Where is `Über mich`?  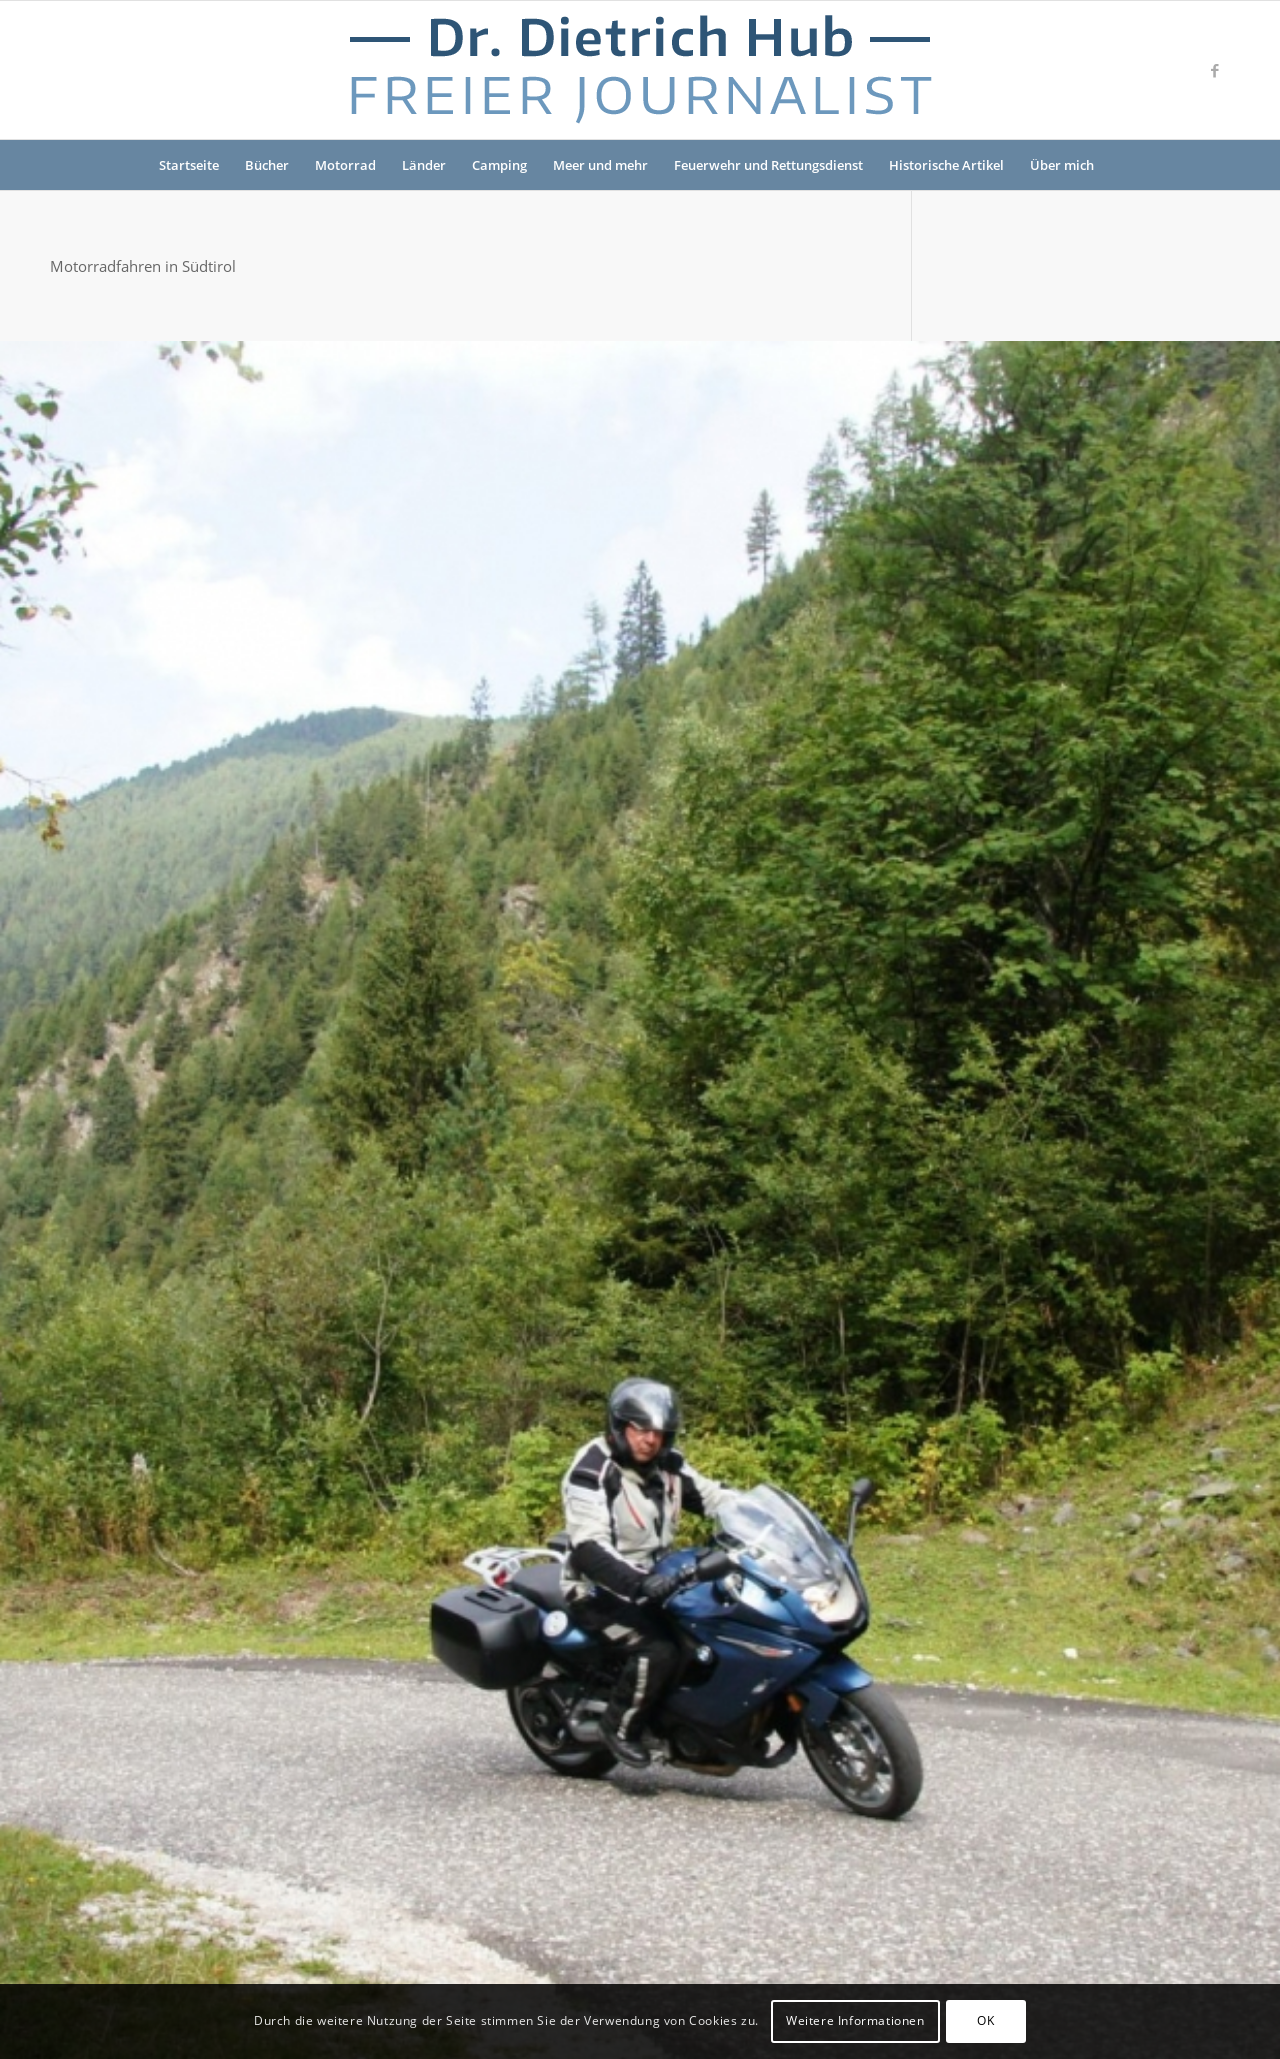
Über mich is located at coordinates (1062, 165).